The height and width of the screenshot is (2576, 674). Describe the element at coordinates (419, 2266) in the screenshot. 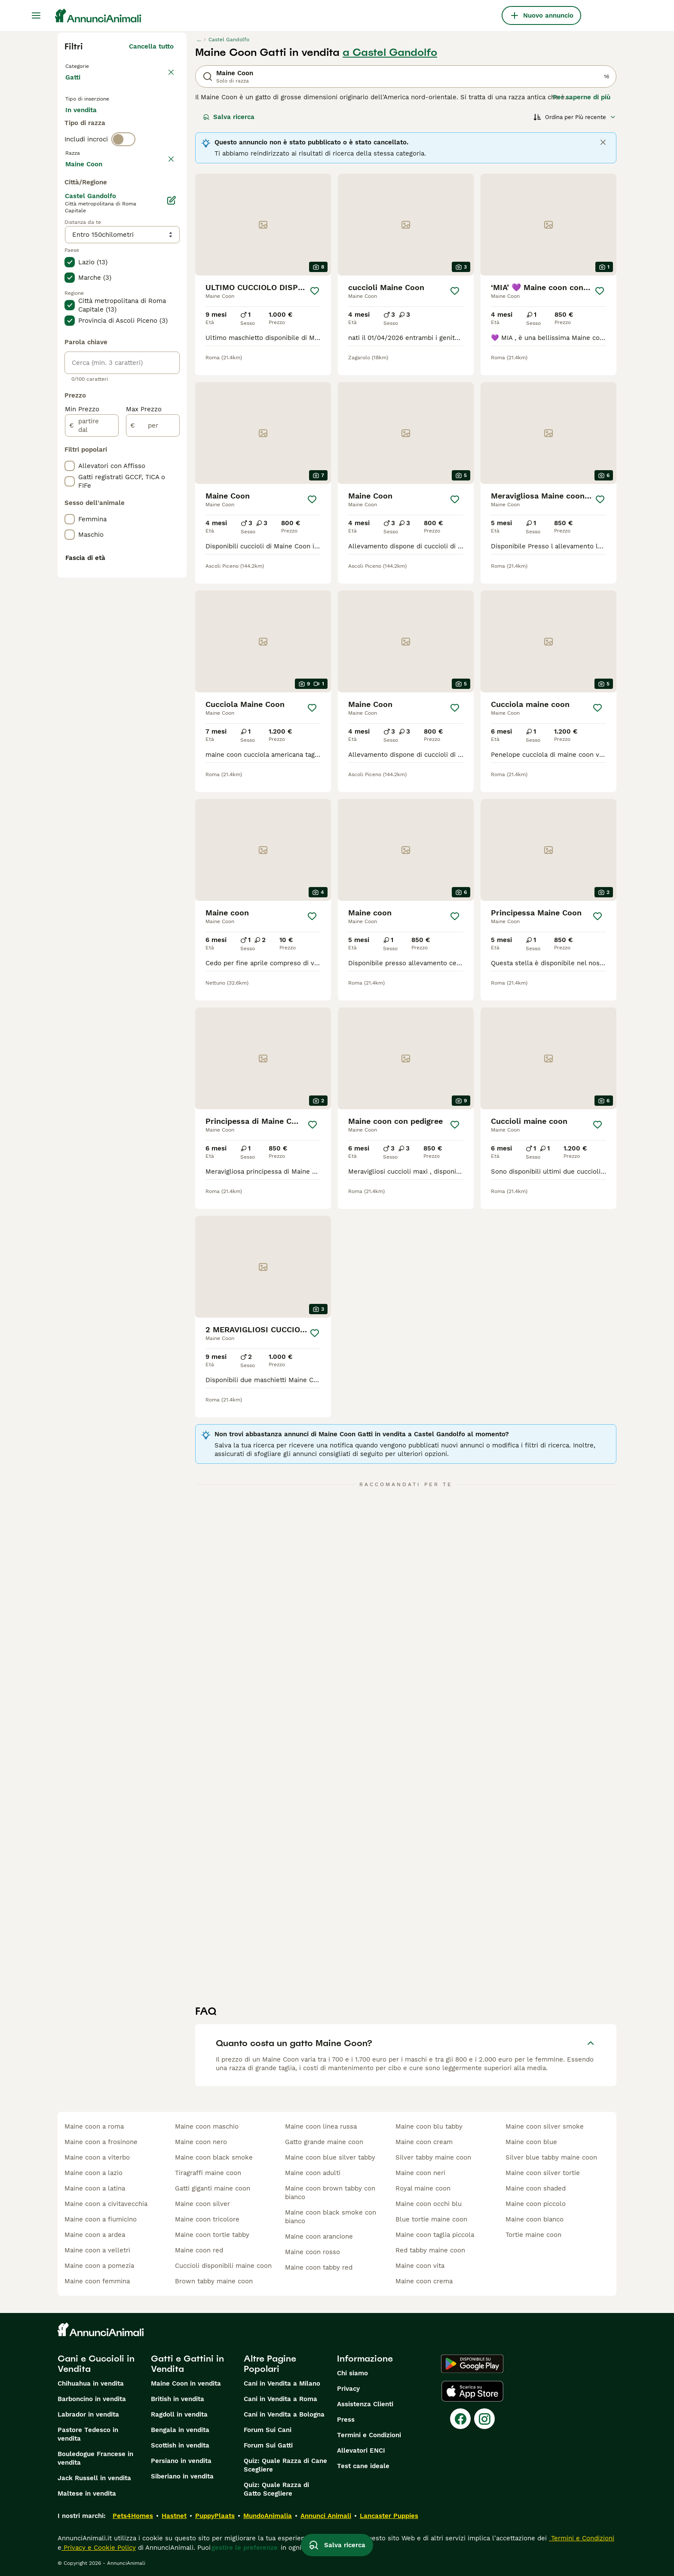

I see `maine coon vita` at that location.